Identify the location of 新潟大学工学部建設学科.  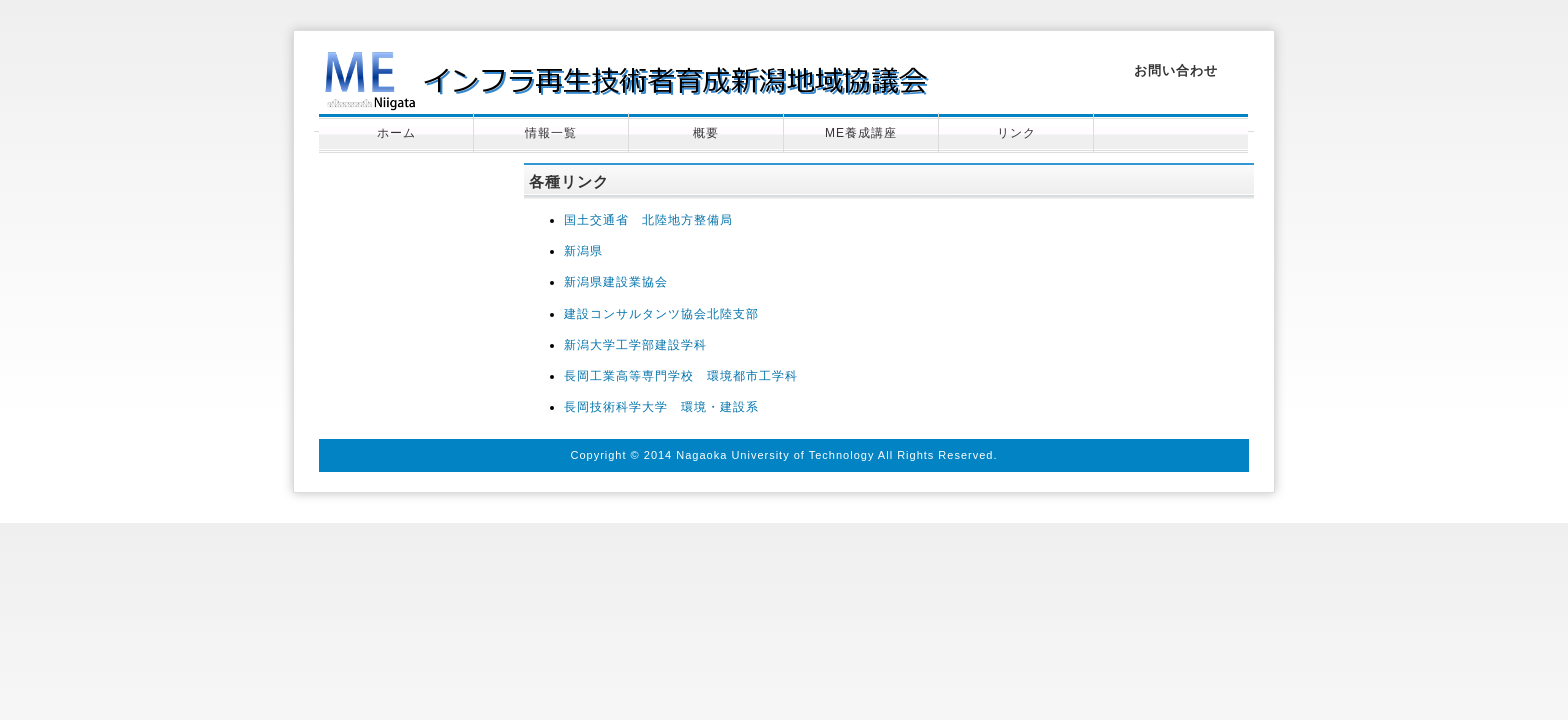
(635, 345).